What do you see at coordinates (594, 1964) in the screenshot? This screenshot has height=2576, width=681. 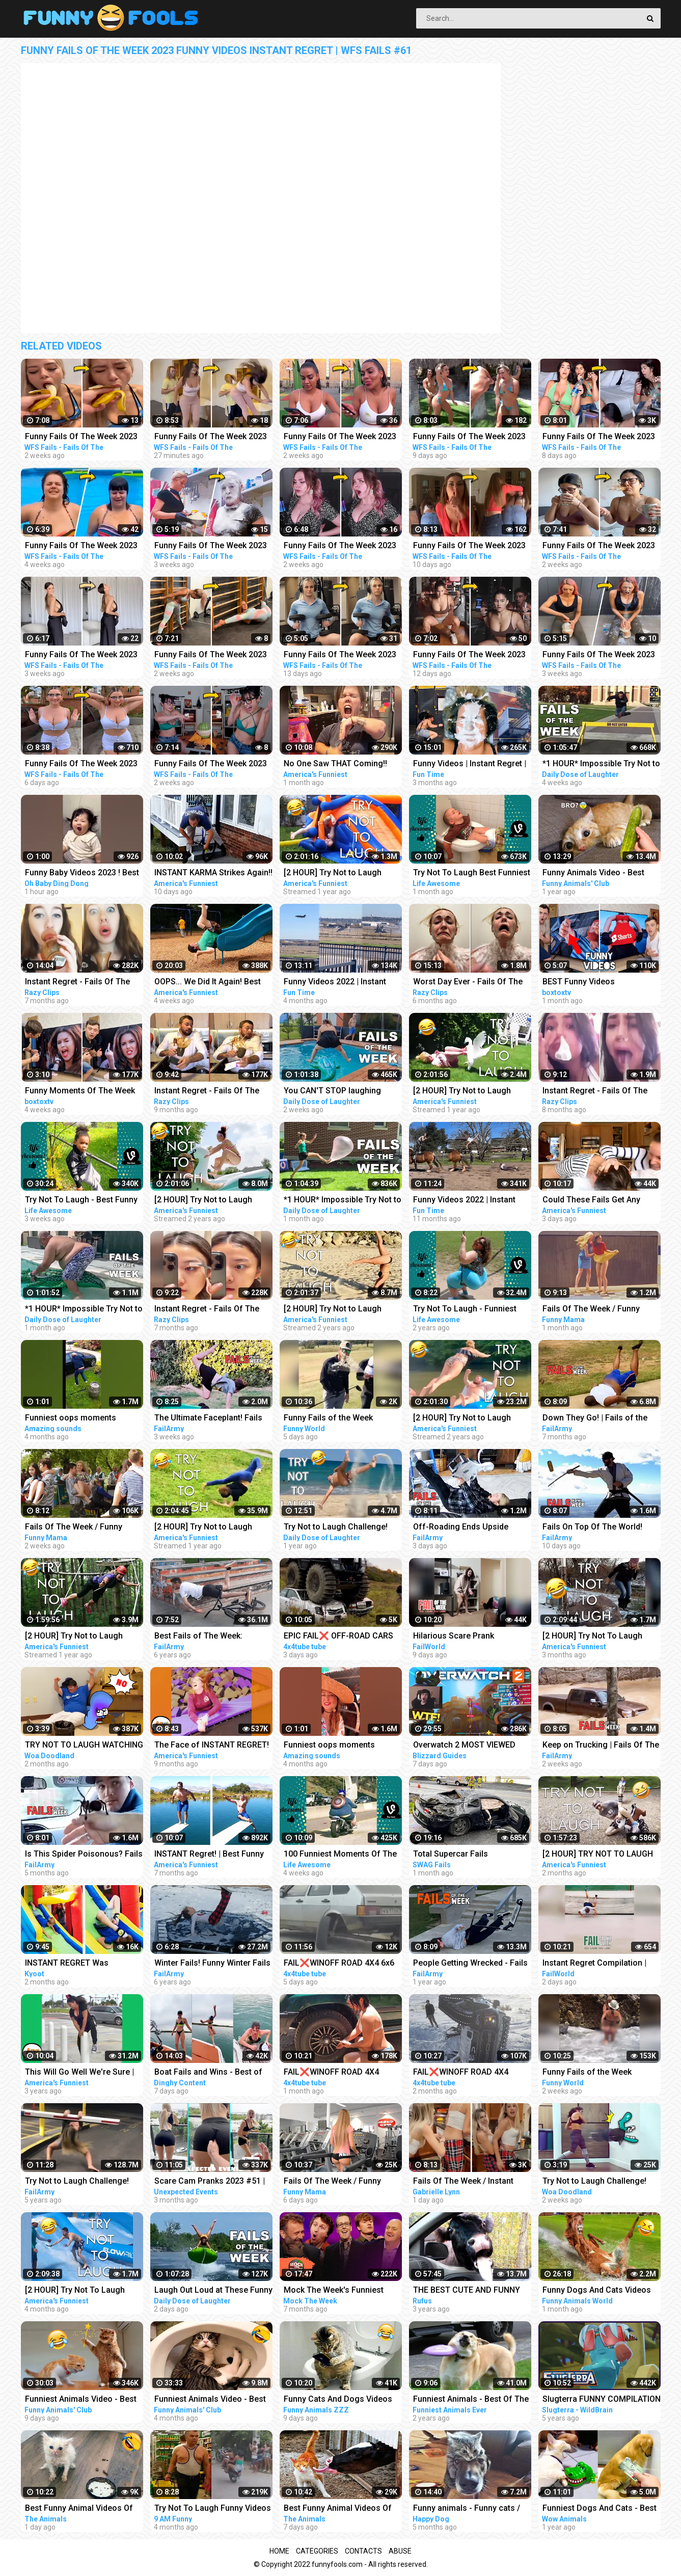 I see `Instant Regret Compilation | Fails Of The Week` at bounding box center [594, 1964].